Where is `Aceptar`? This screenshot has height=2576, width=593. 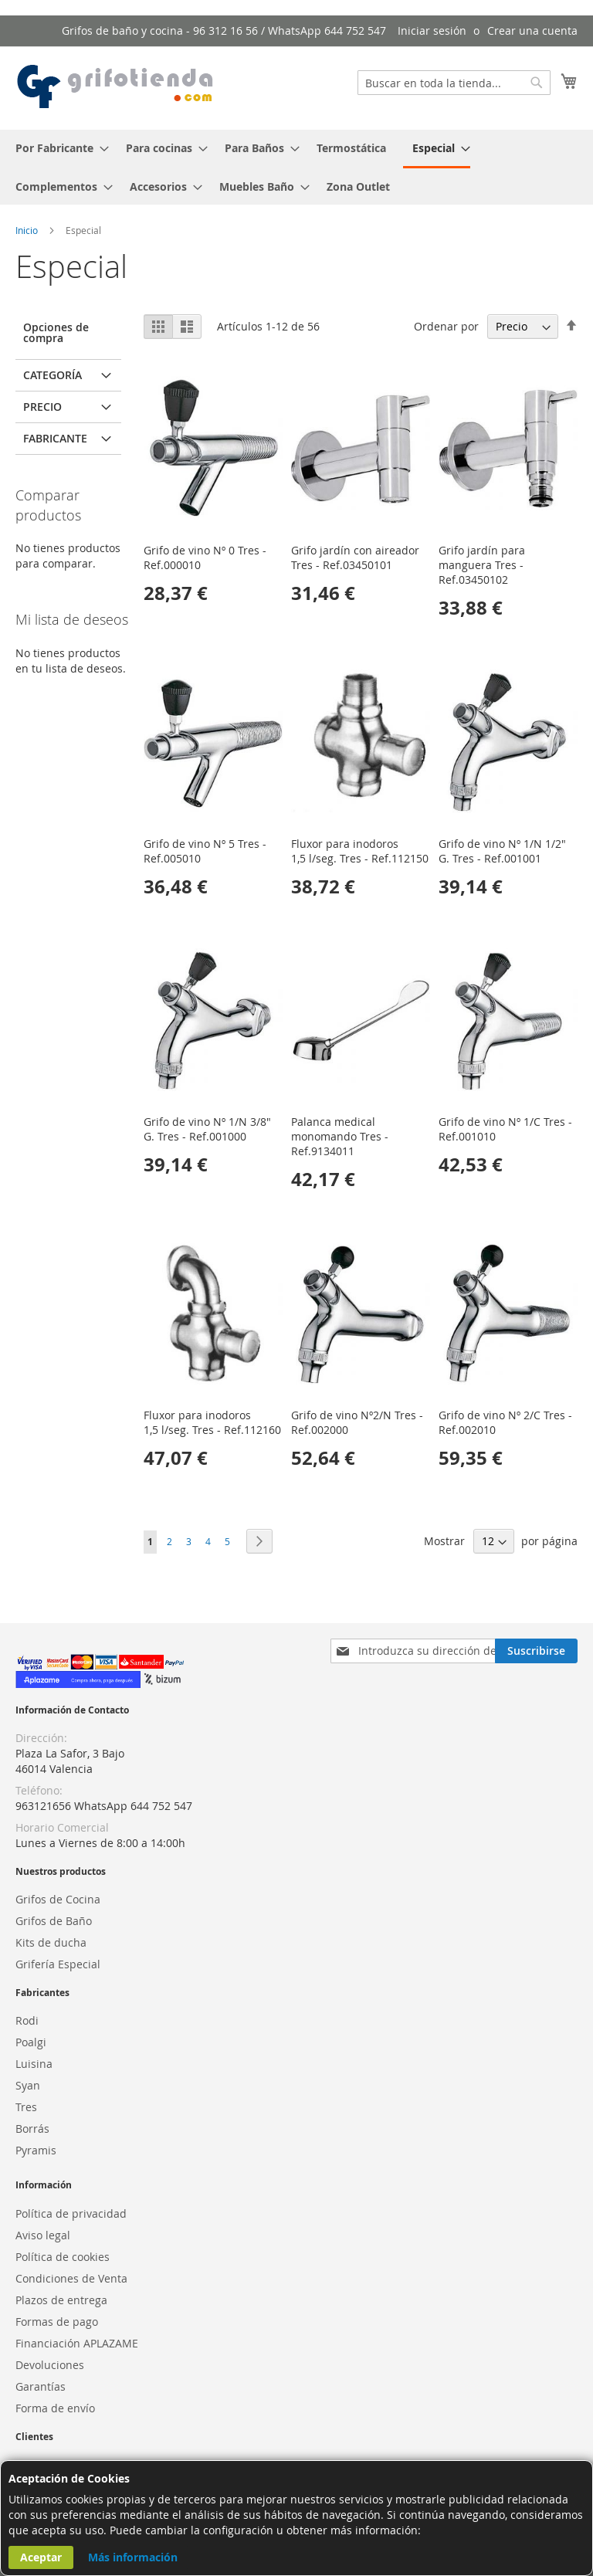
Aceptar is located at coordinates (41, 2557).